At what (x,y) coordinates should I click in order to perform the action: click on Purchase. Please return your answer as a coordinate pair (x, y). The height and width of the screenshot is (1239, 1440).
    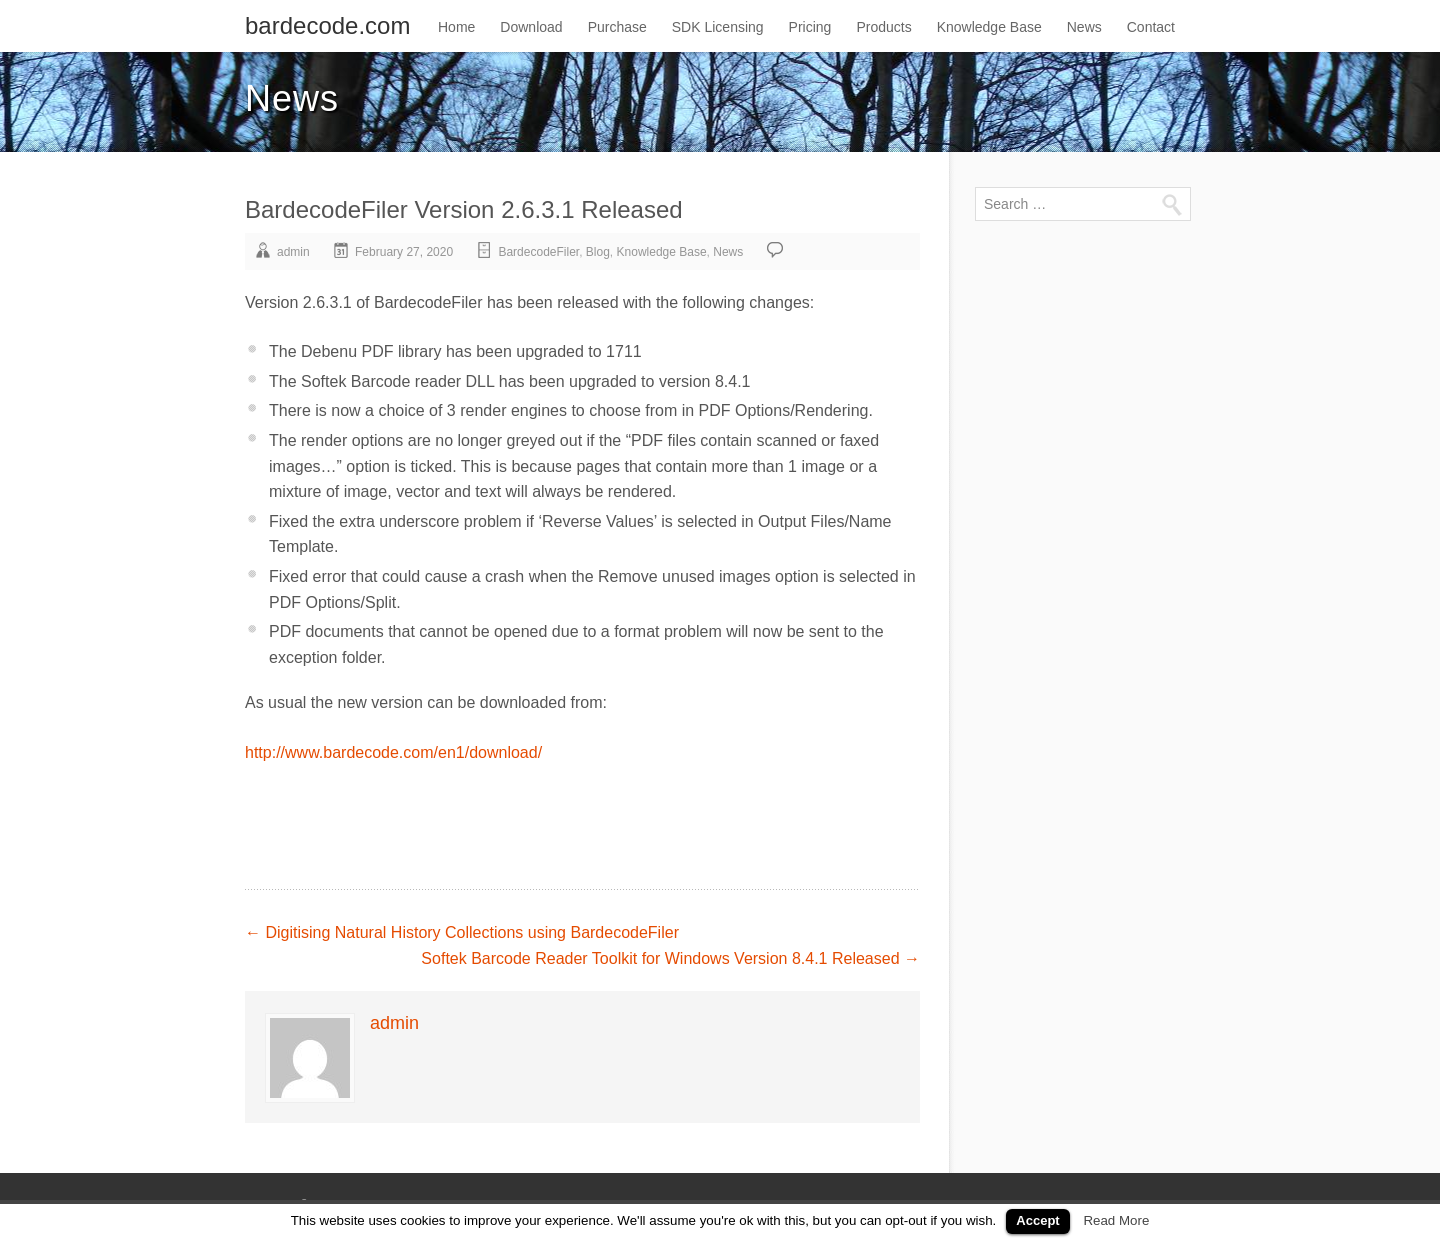
    Looking at the image, I should click on (617, 27).